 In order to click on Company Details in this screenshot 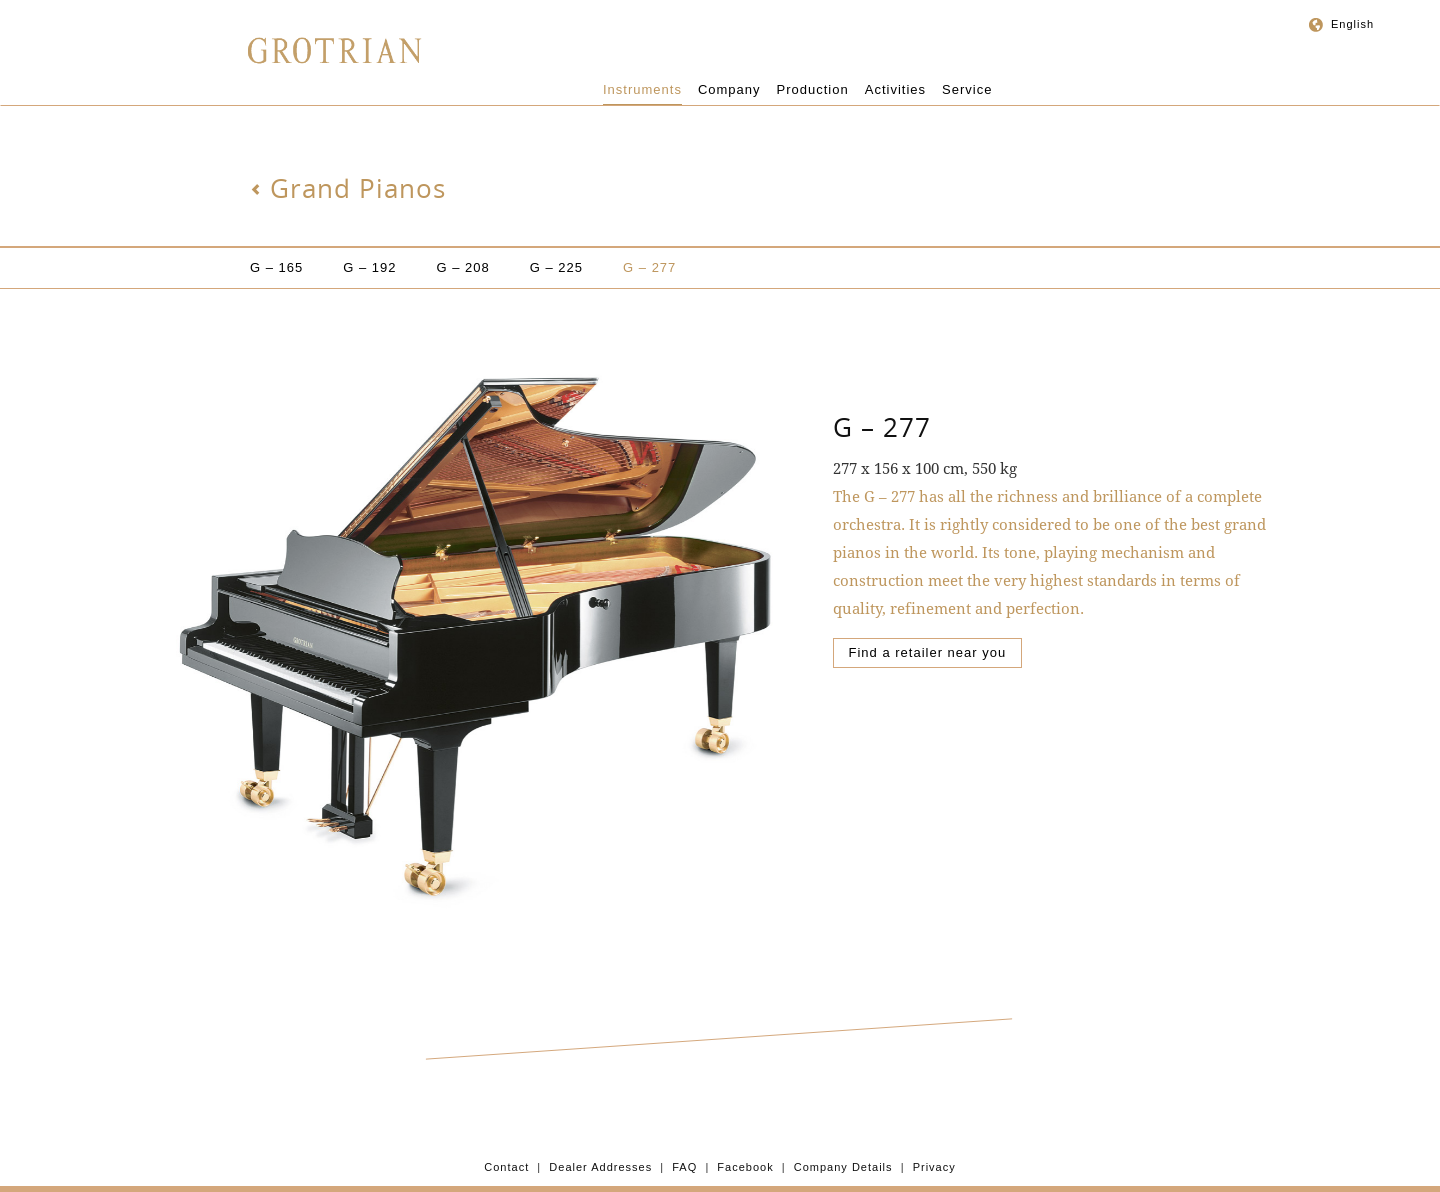, I will do `click(843, 1167)`.